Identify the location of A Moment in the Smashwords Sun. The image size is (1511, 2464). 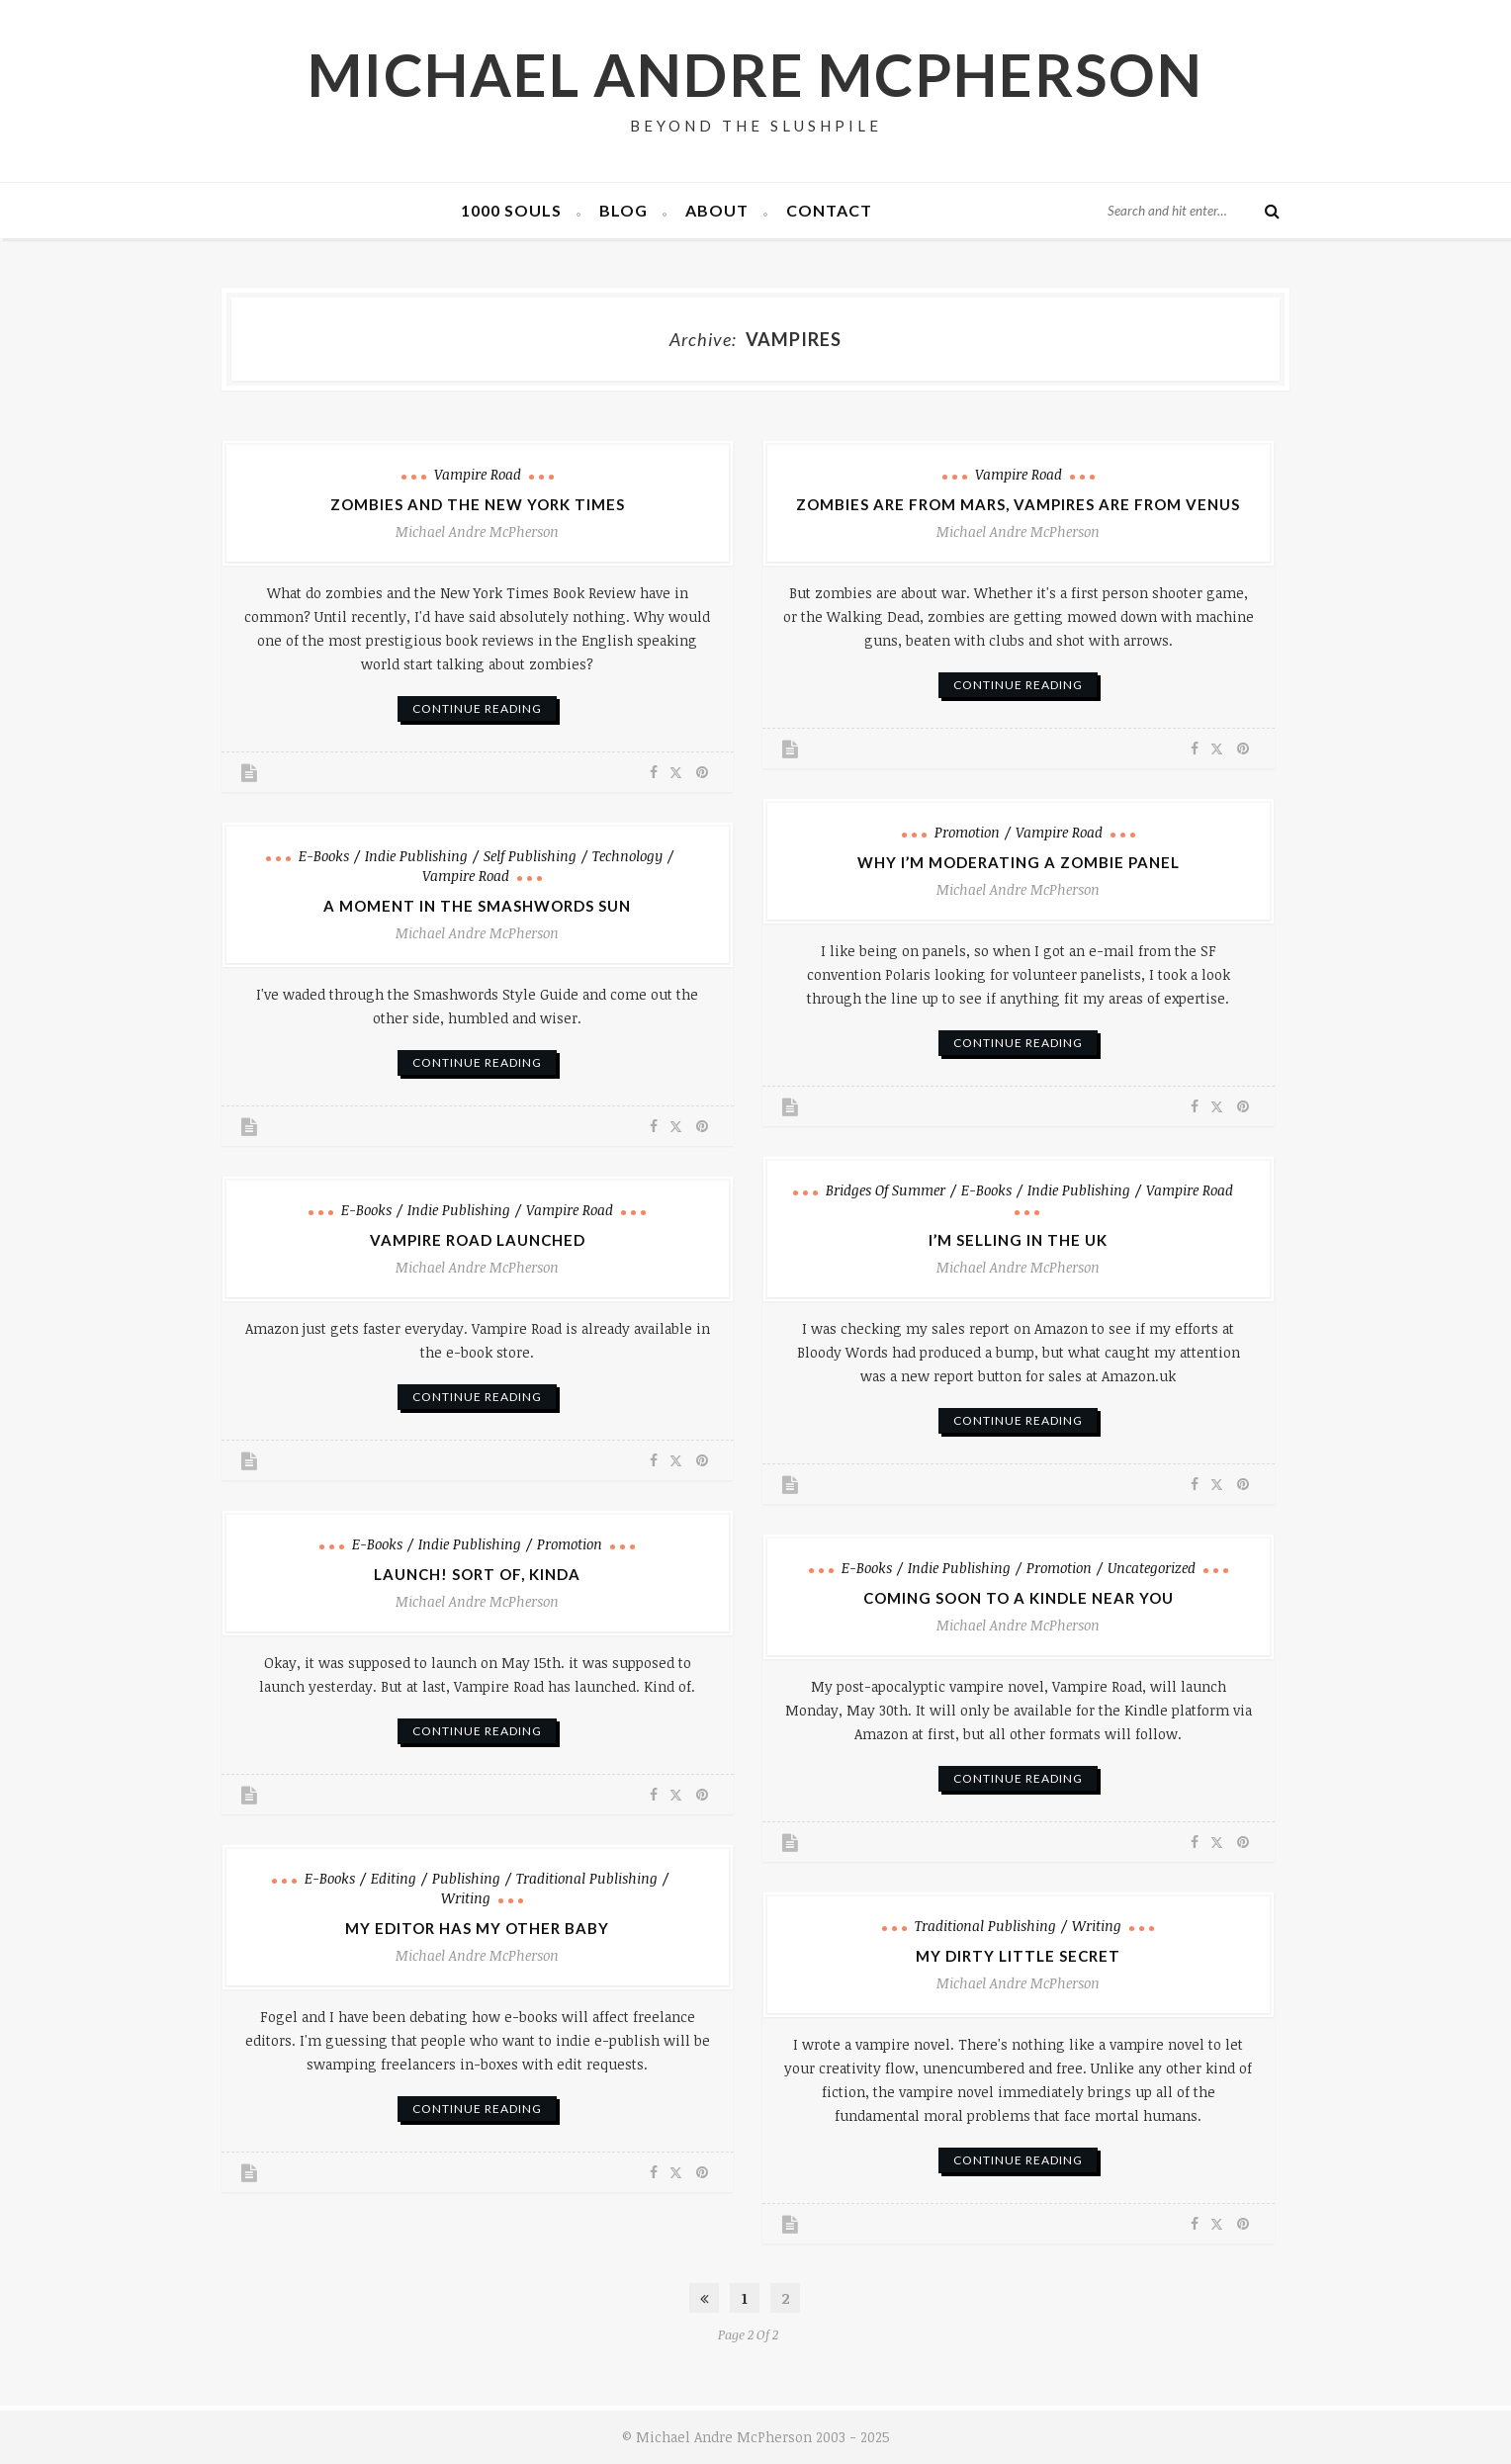
(477, 906).